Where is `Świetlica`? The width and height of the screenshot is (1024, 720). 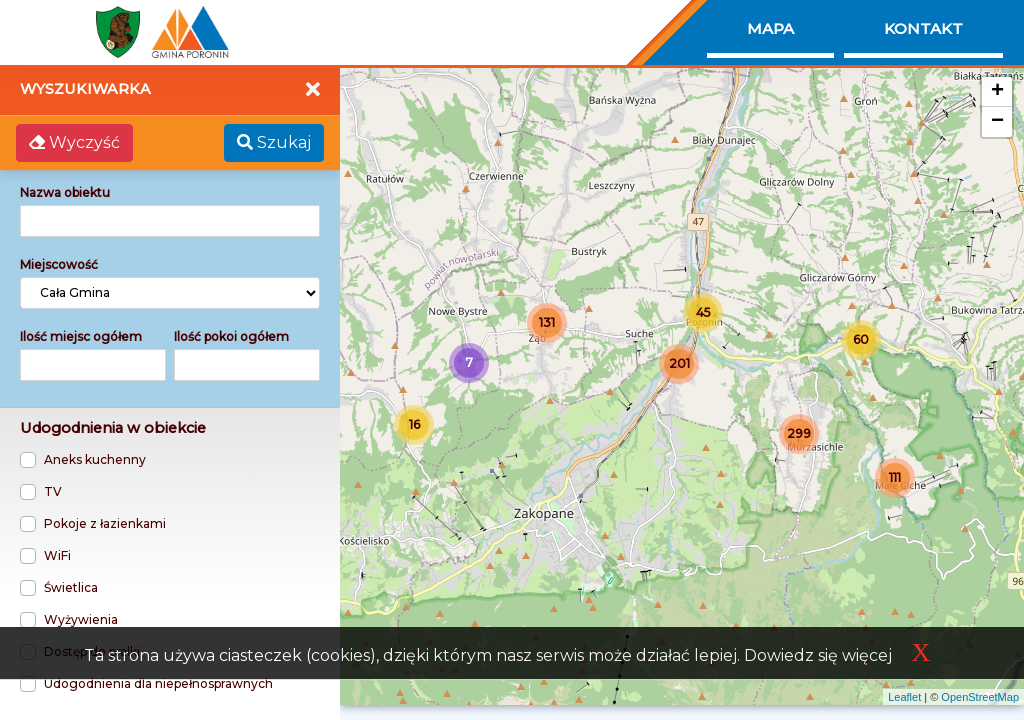
Świetlica is located at coordinates (71, 587).